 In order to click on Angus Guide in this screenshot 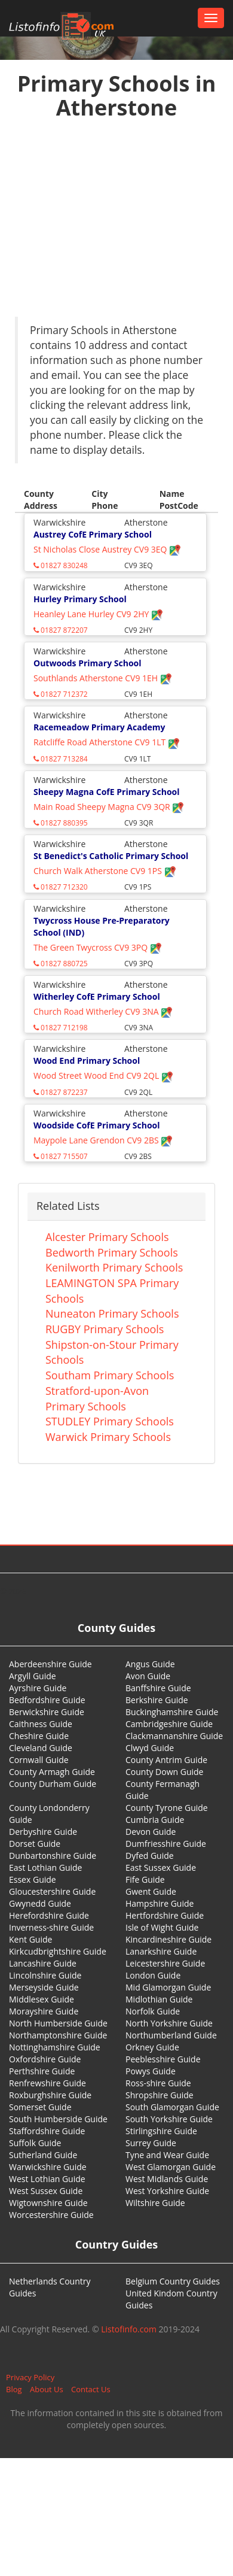, I will do `click(150, 1664)`.